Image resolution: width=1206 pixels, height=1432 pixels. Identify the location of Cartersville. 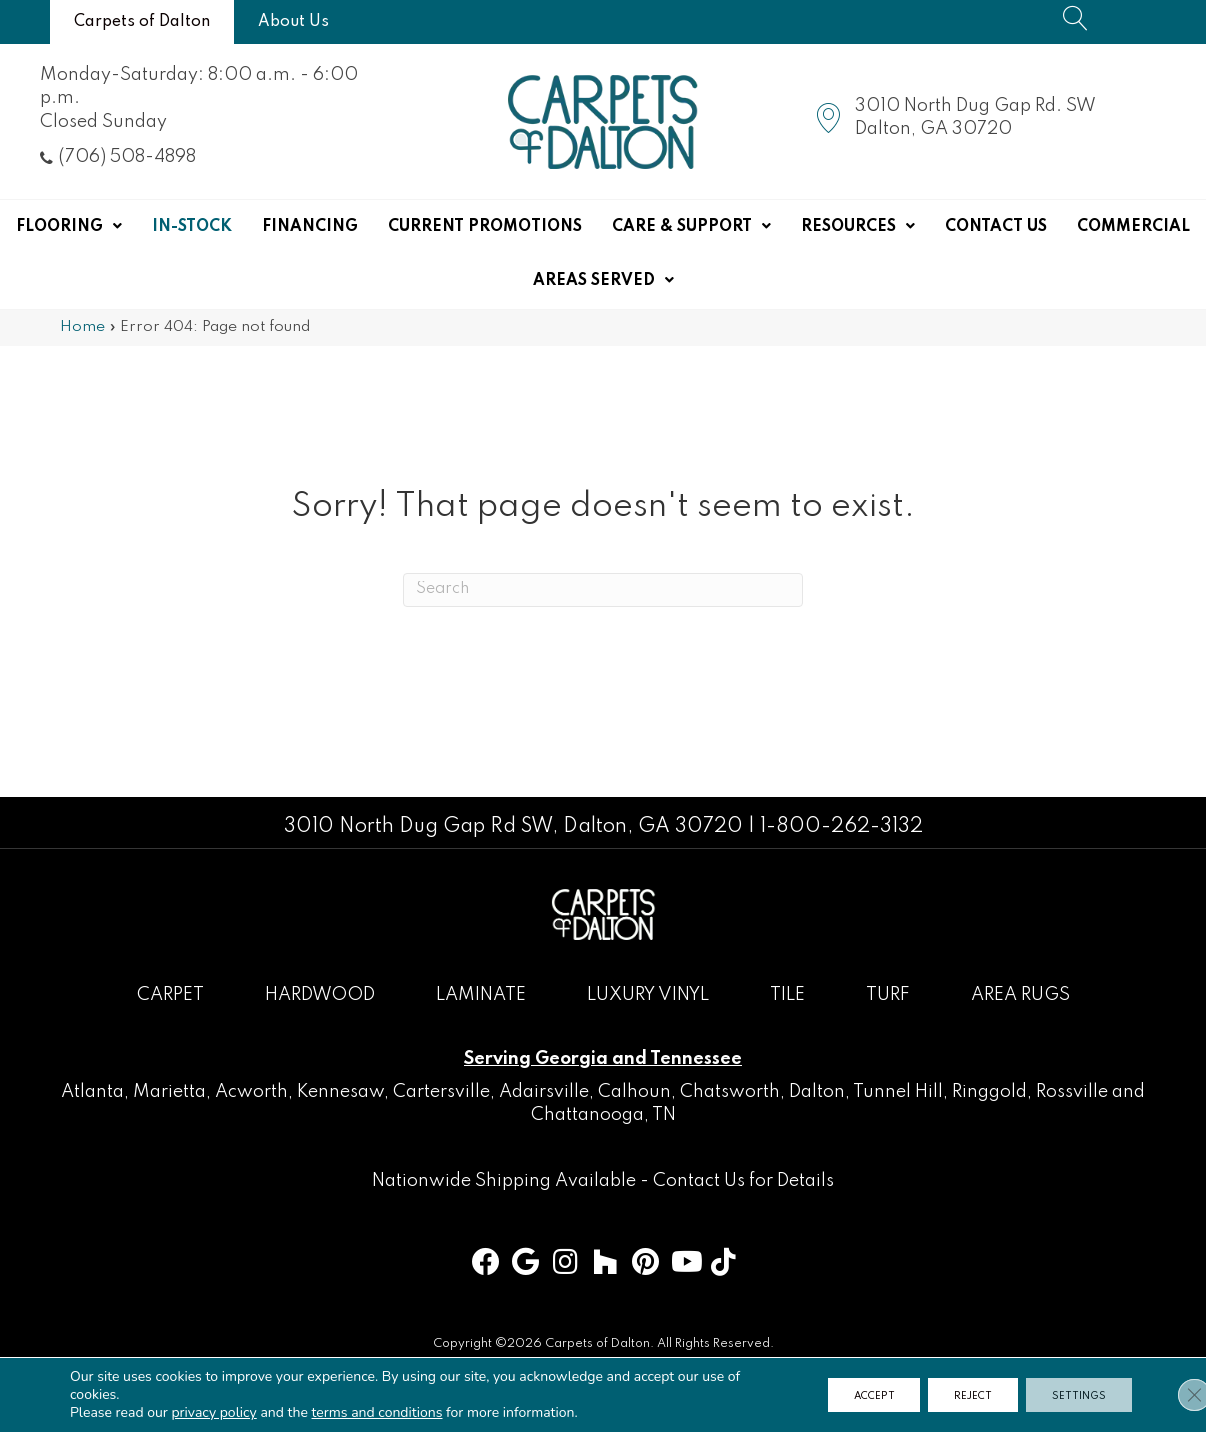
(441, 1092).